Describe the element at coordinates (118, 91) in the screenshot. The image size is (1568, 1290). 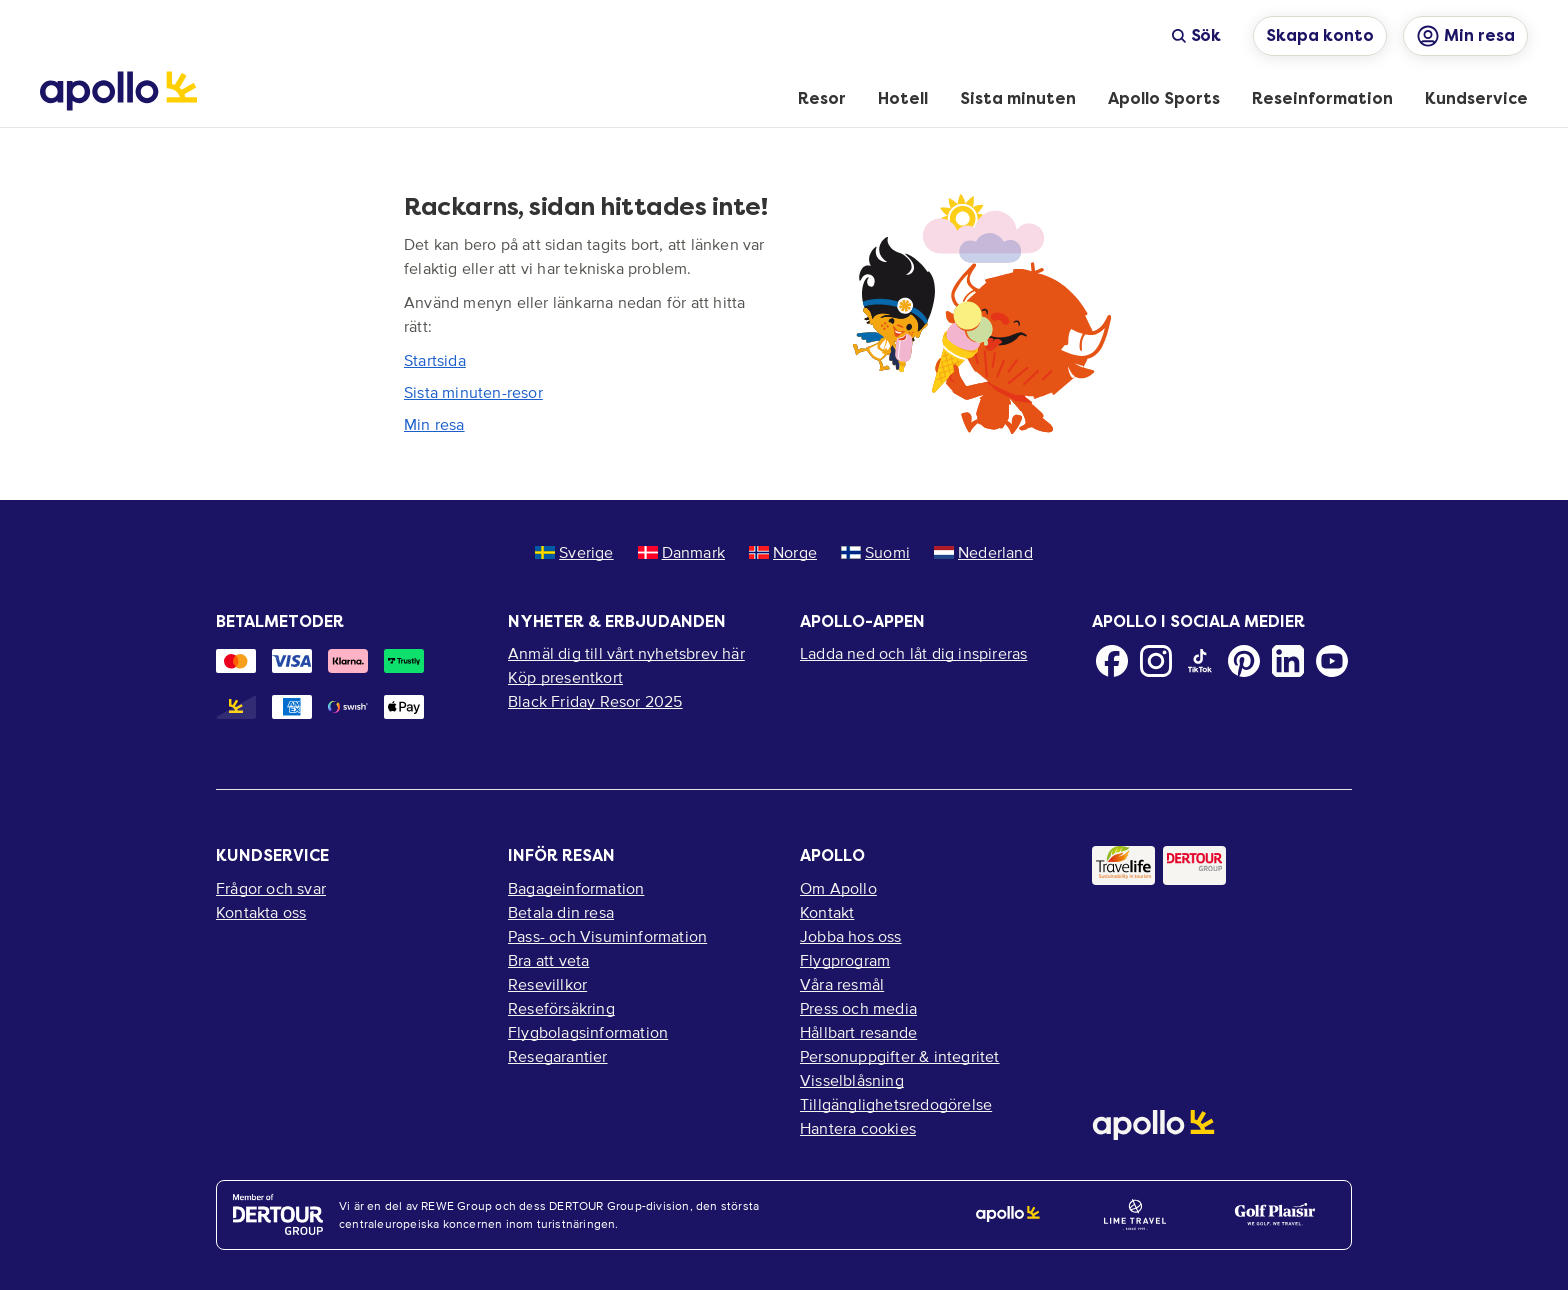
I see `[Startsida]` at that location.